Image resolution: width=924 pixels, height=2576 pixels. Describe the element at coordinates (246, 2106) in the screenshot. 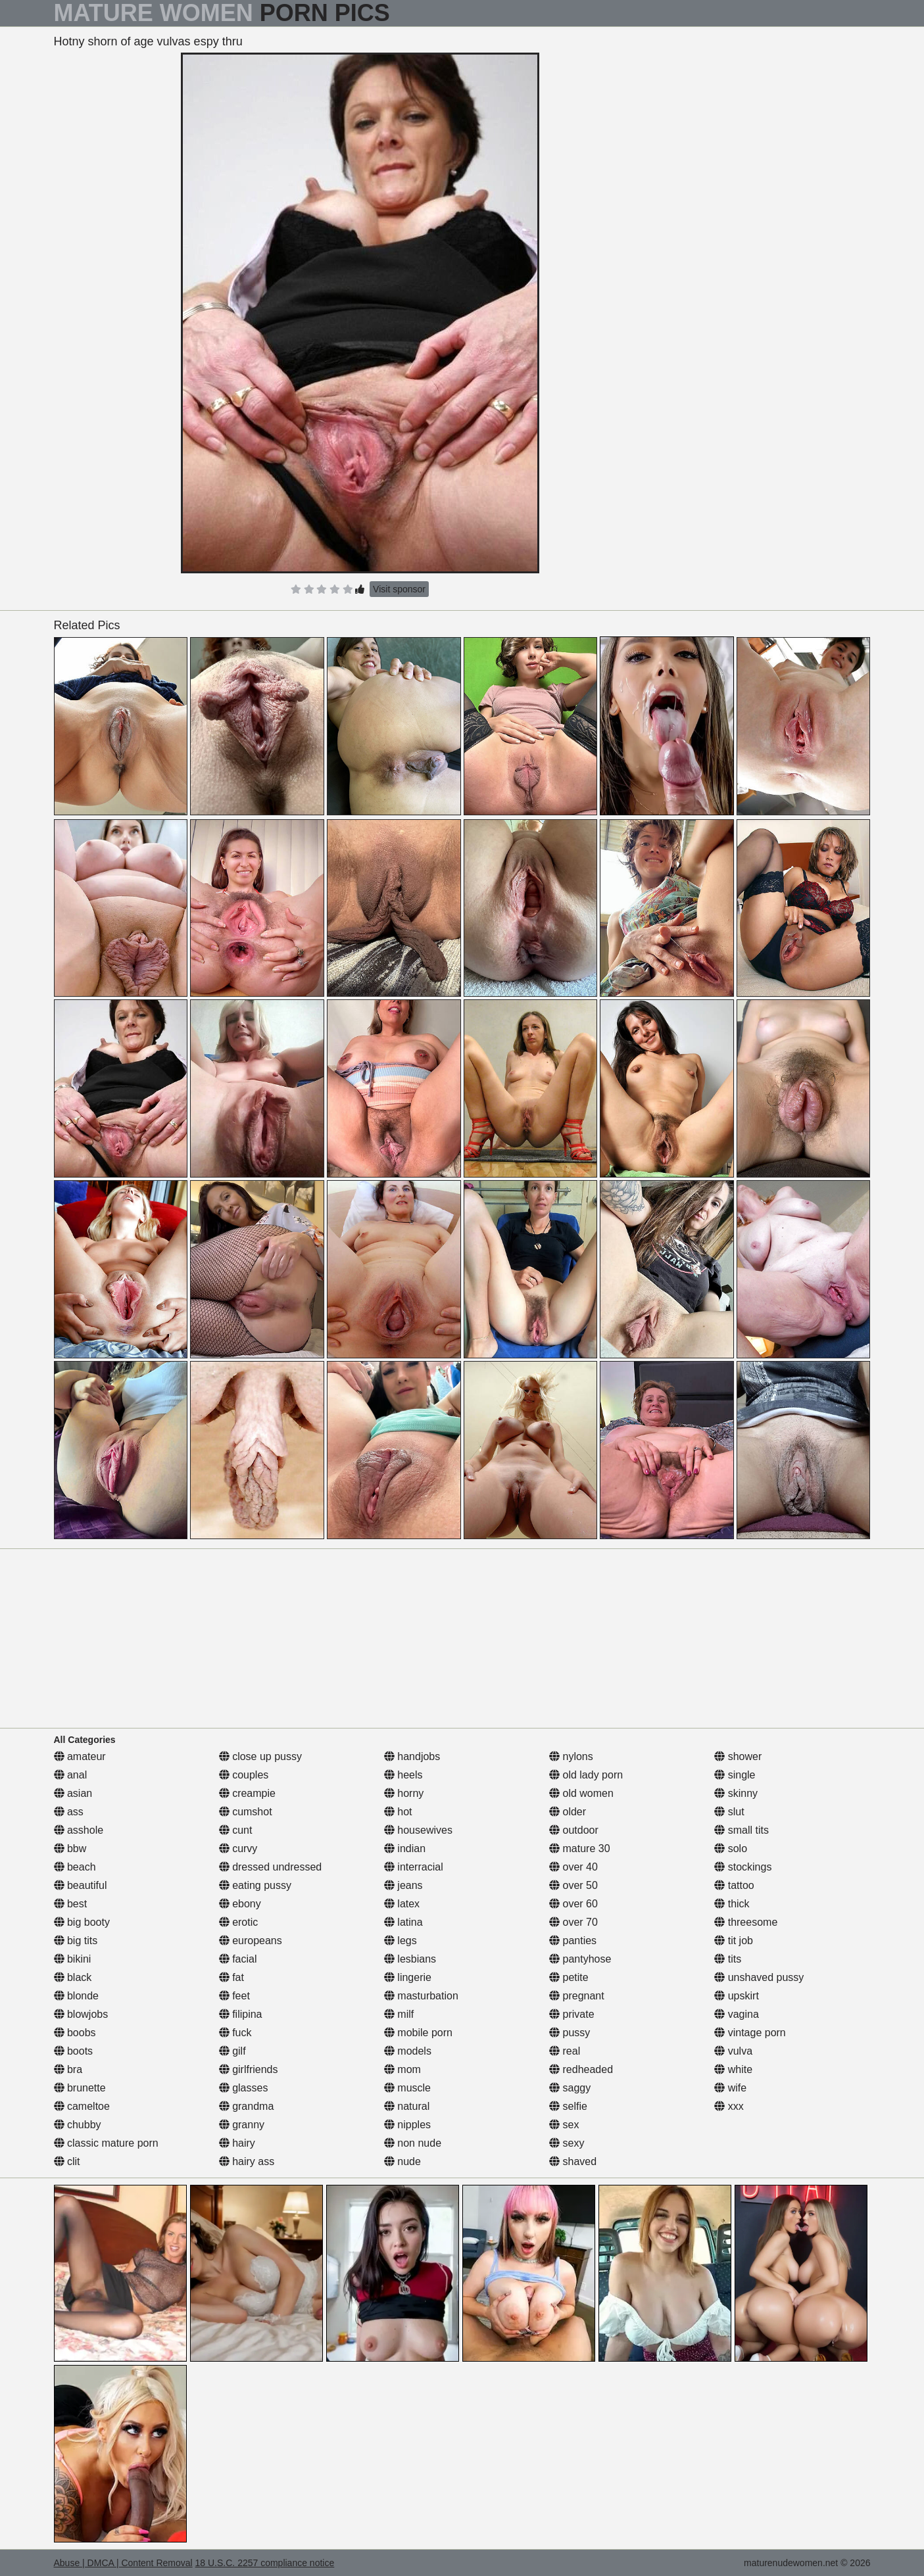

I see `grandma` at that location.